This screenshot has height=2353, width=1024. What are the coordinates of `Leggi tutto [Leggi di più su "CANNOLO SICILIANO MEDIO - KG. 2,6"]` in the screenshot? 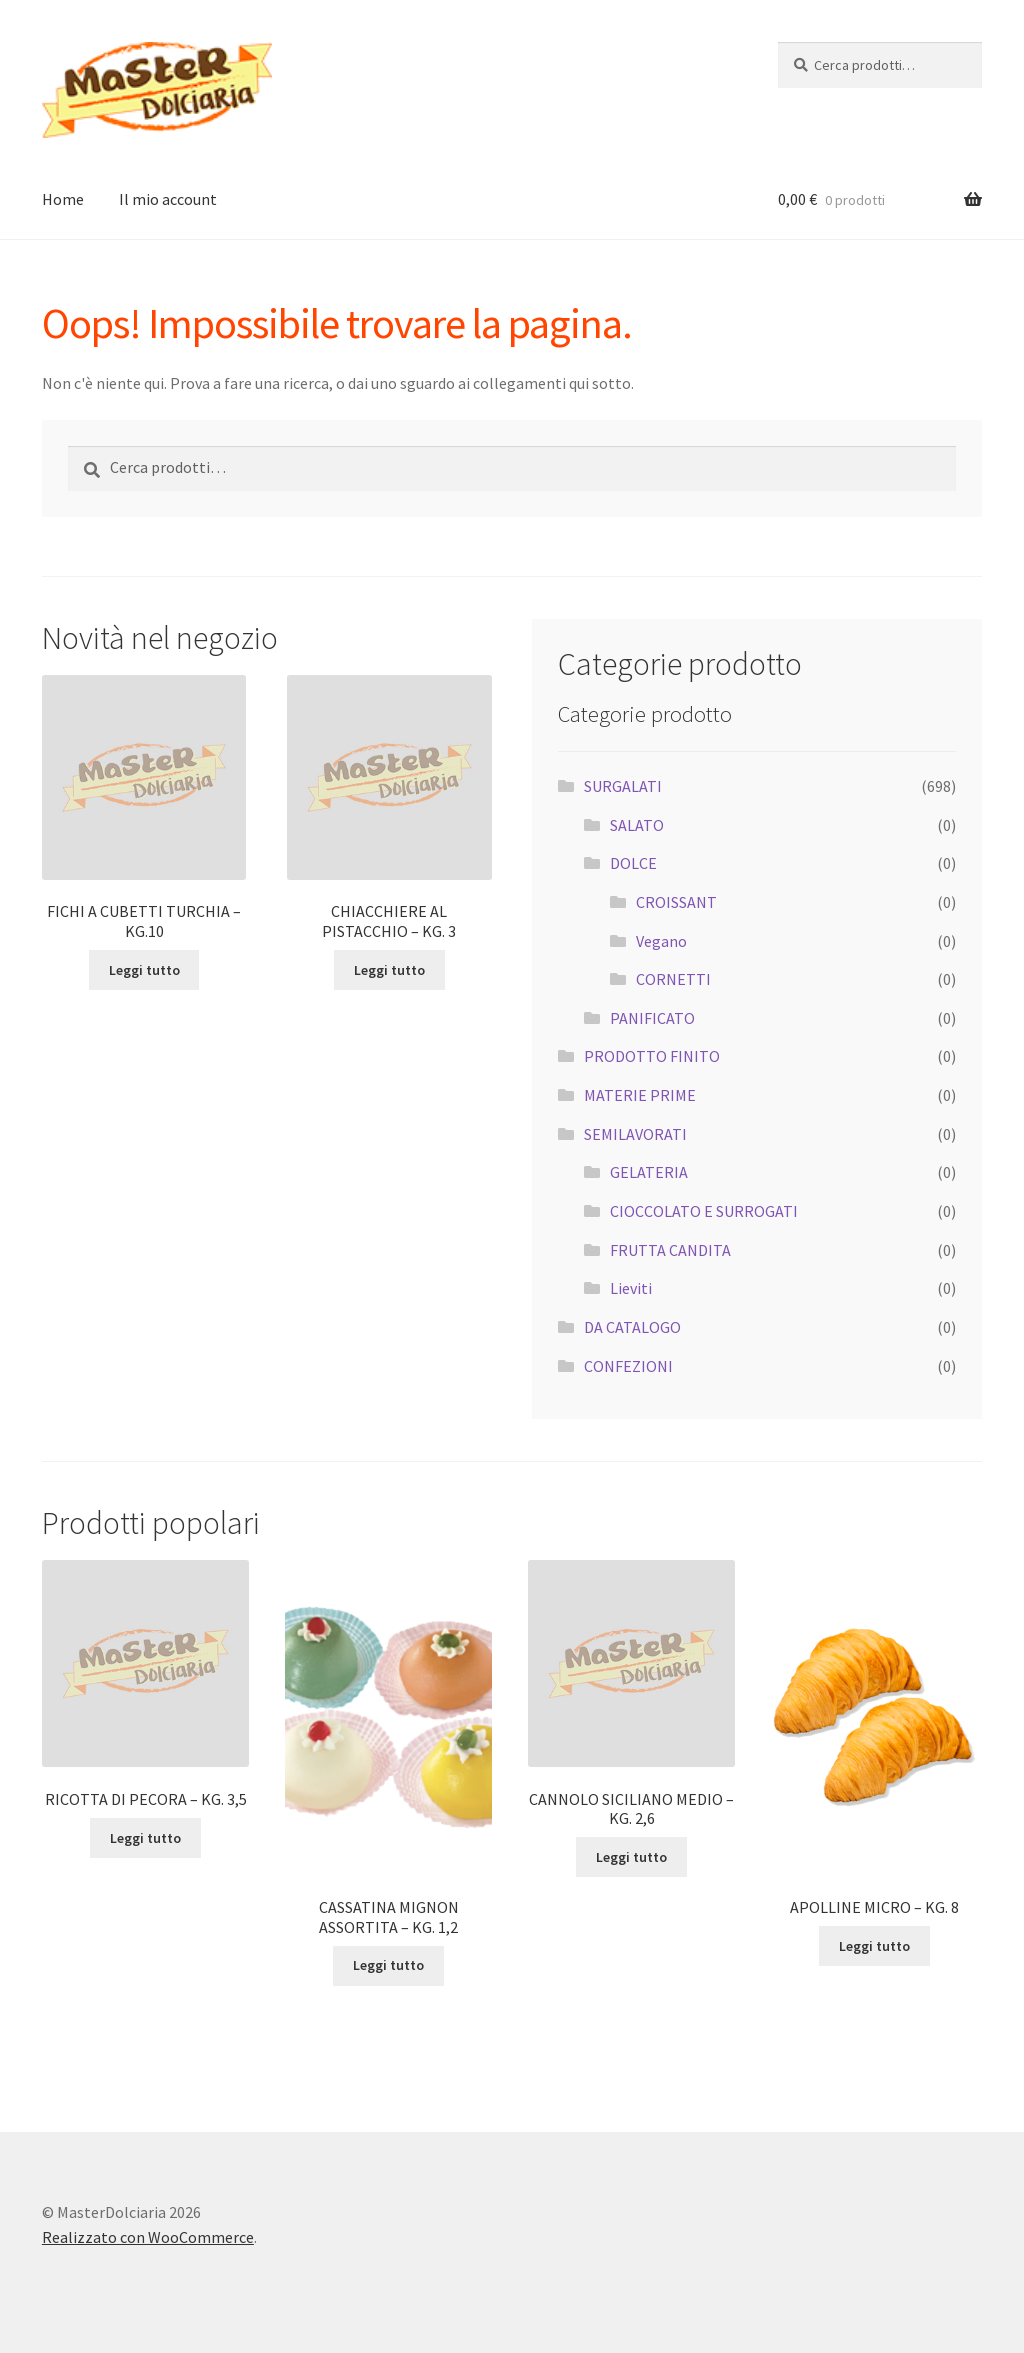 It's located at (631, 1857).